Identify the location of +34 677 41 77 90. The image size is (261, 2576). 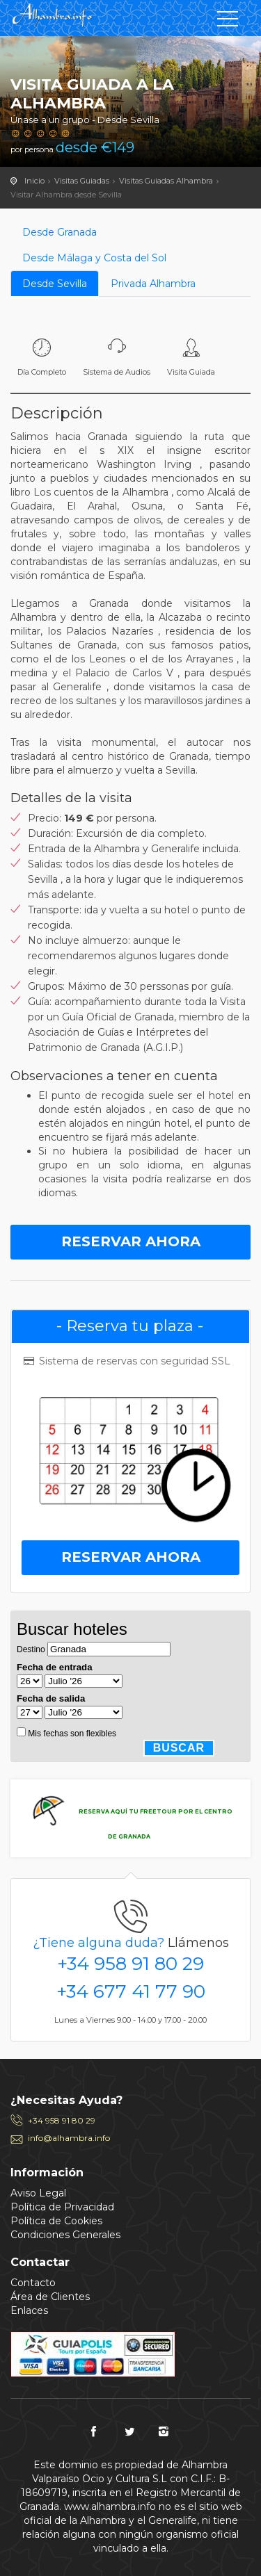
(130, 1991).